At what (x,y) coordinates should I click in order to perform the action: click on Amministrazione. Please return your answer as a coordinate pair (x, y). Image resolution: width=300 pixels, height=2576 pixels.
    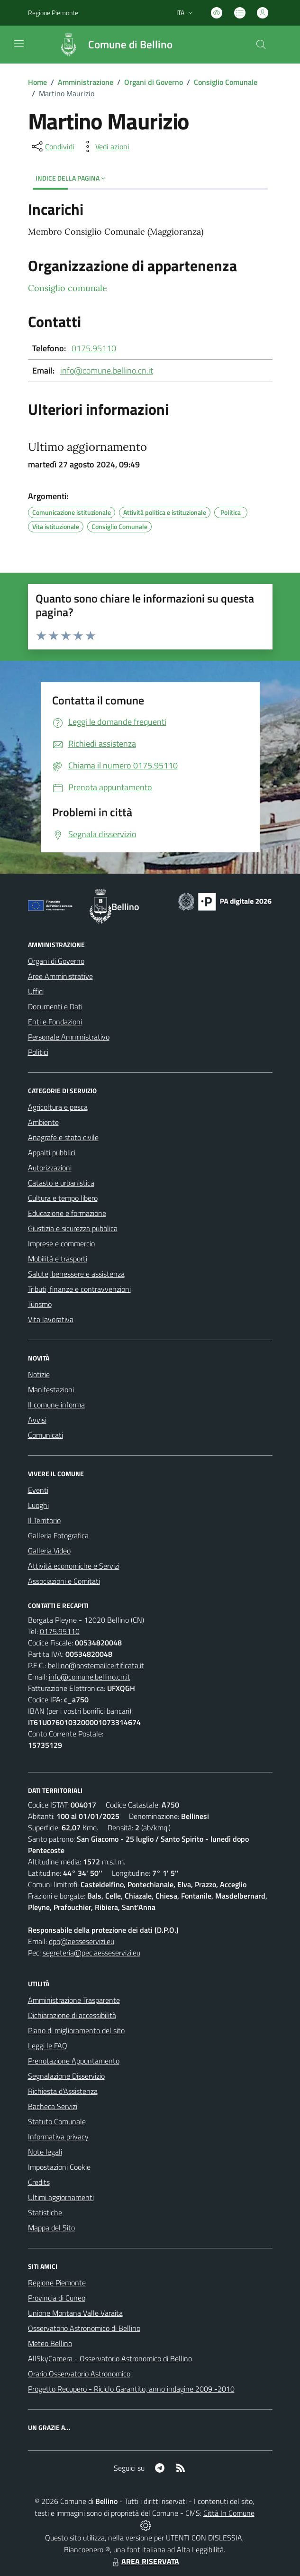
    Looking at the image, I should click on (85, 82).